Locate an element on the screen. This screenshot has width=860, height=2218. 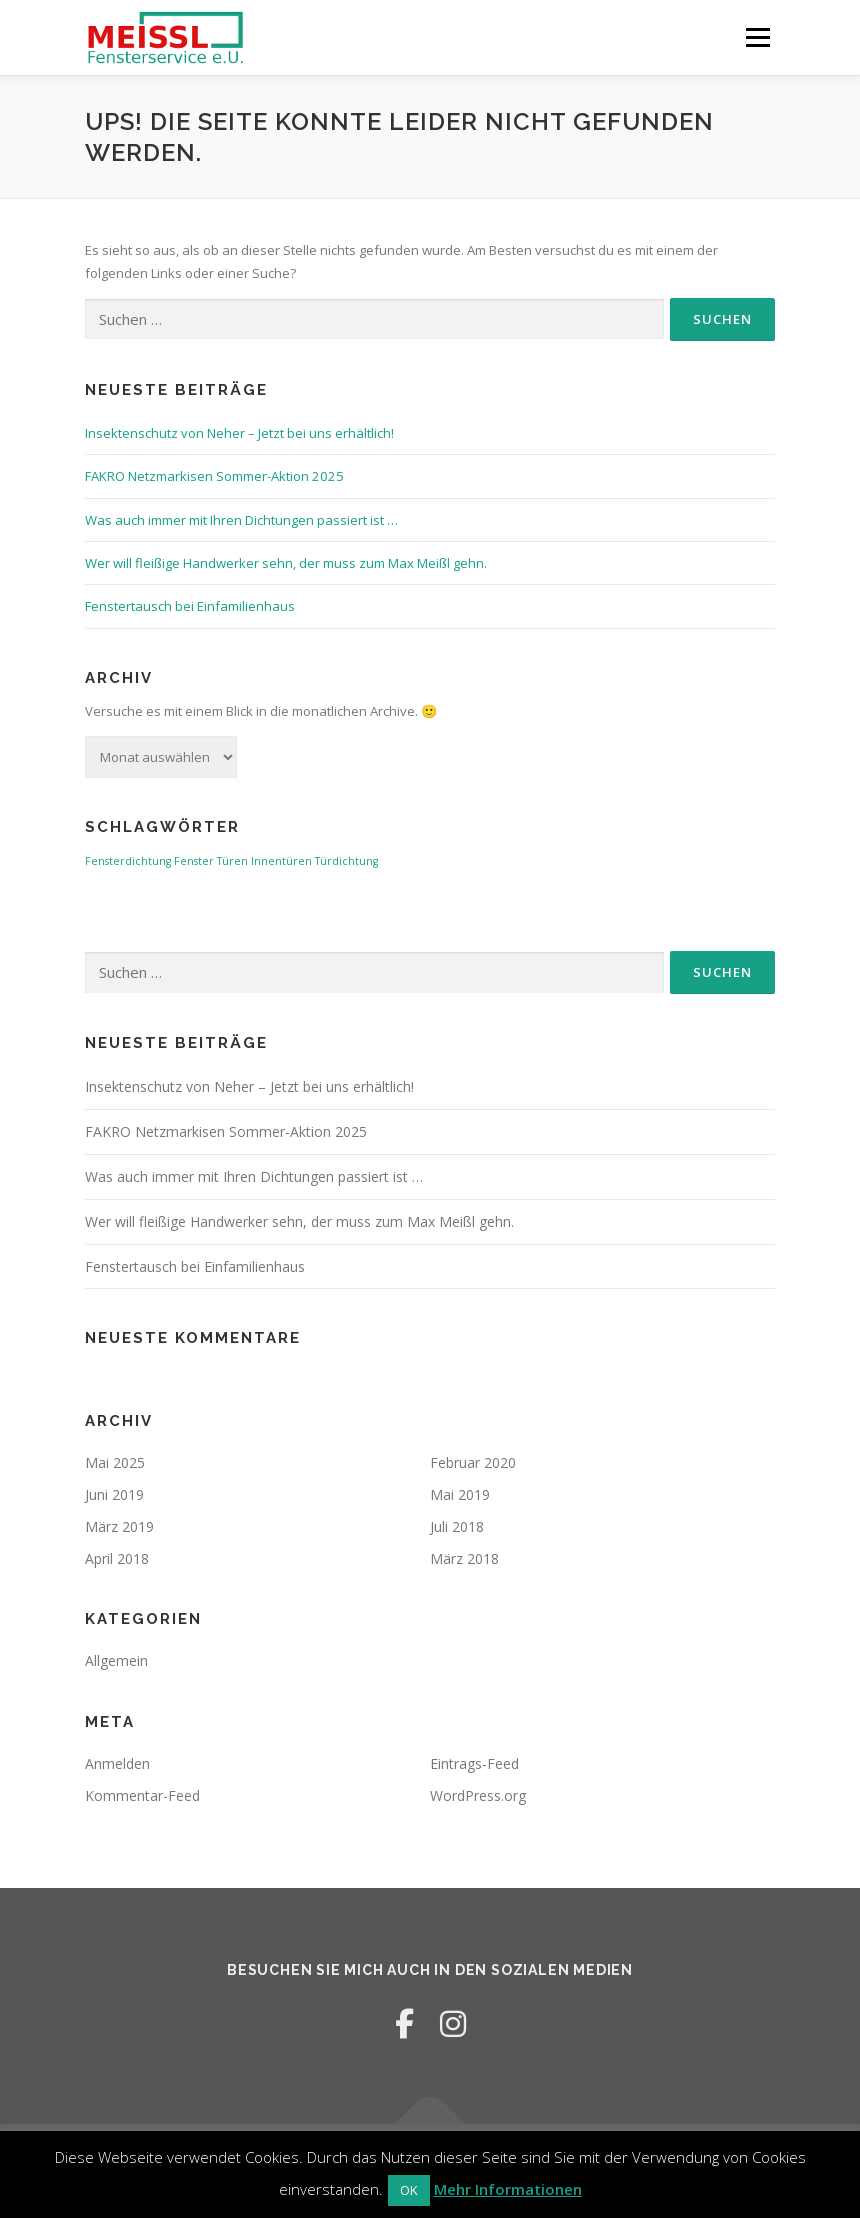
Juli 2018 is located at coordinates (457, 1526).